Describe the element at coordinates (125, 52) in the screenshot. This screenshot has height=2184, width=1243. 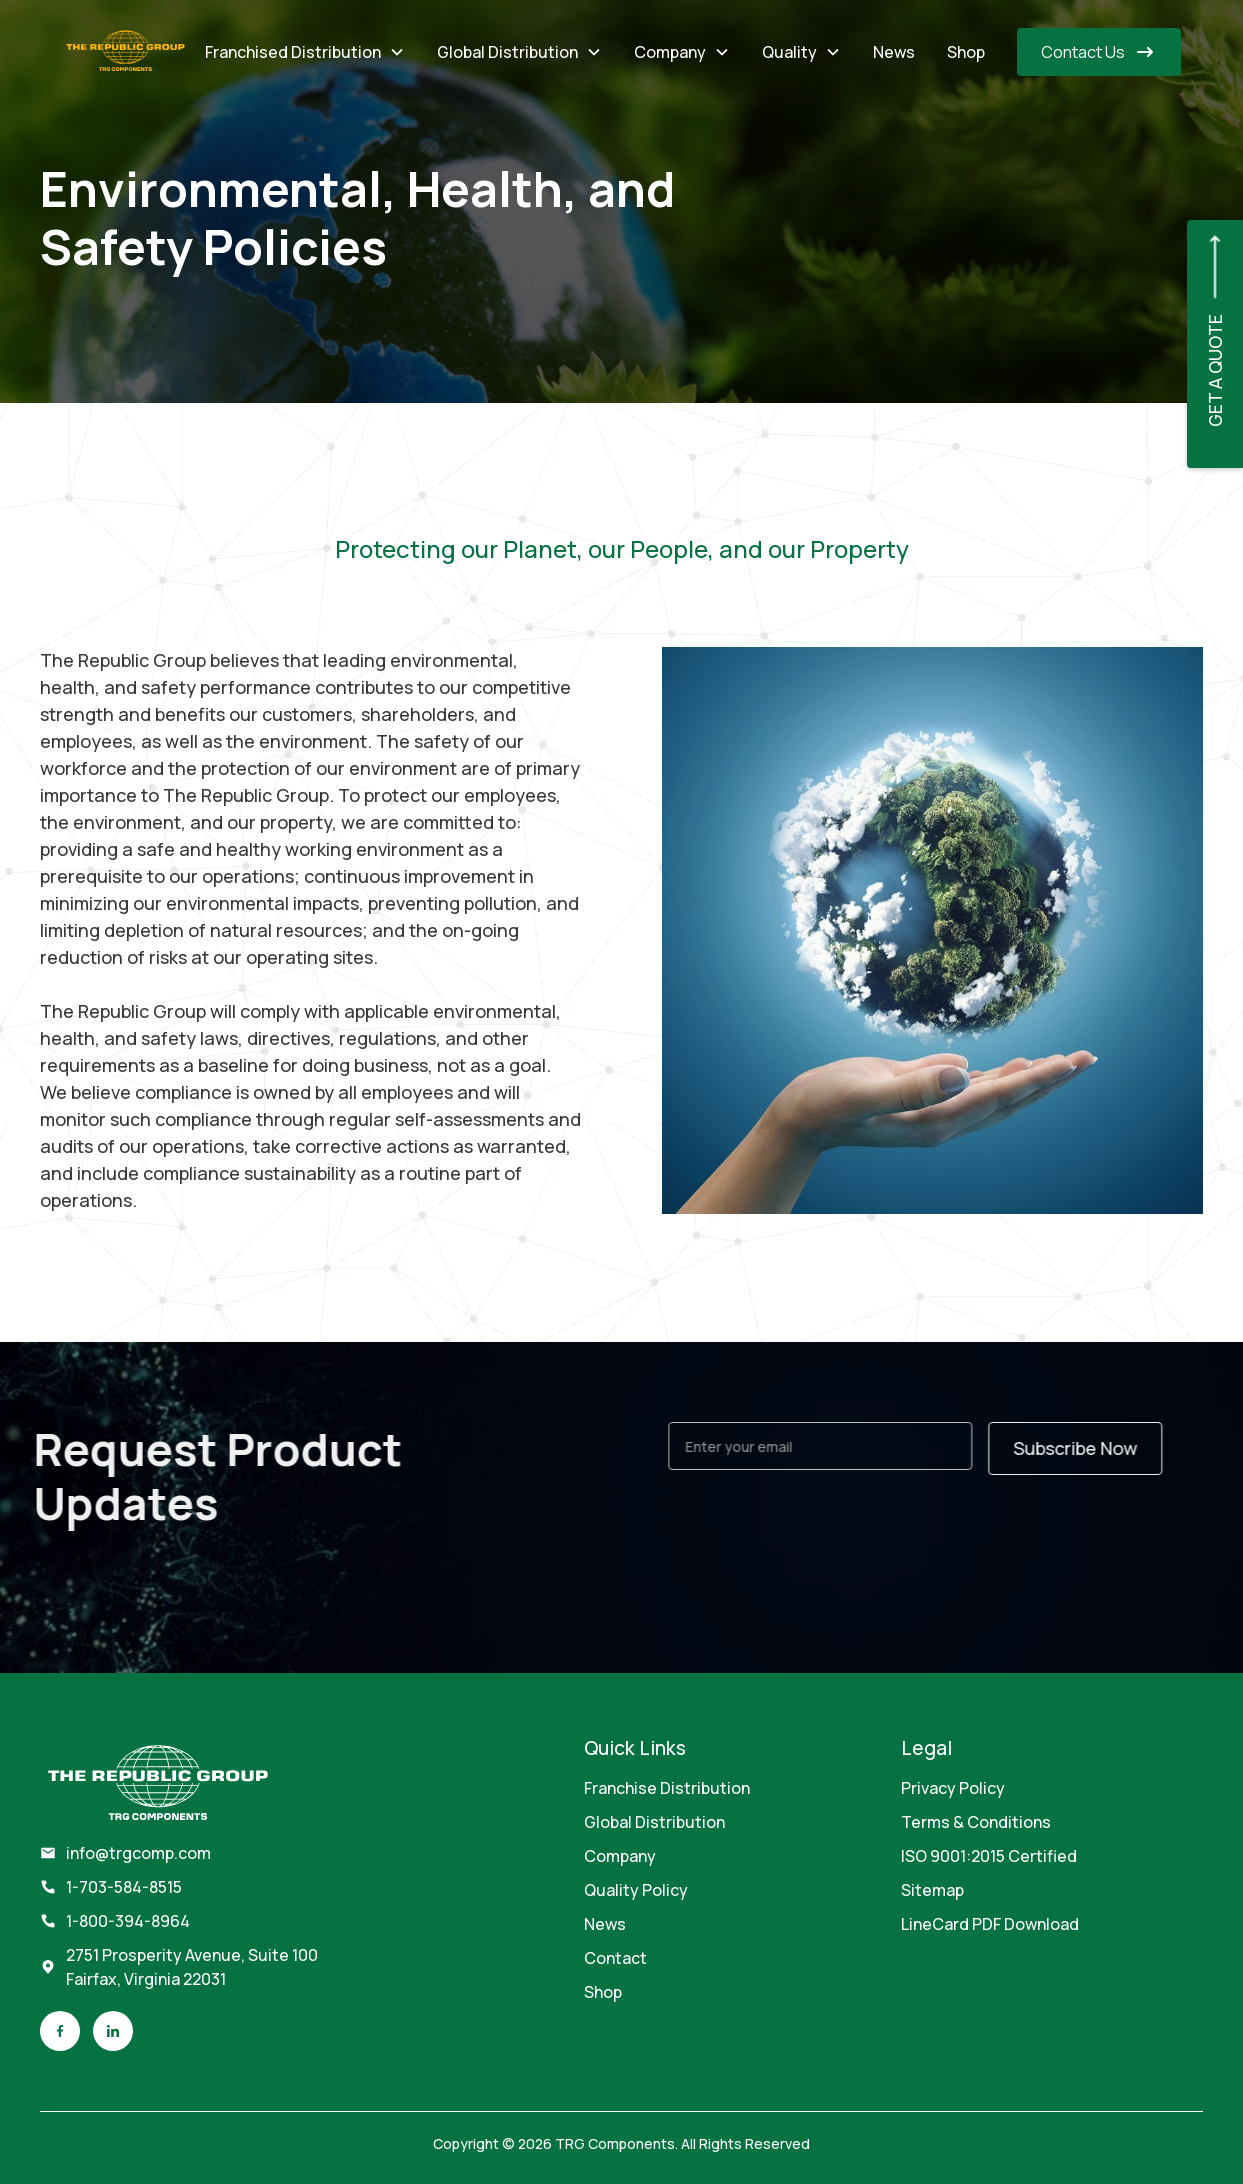
I see `[home]` at that location.